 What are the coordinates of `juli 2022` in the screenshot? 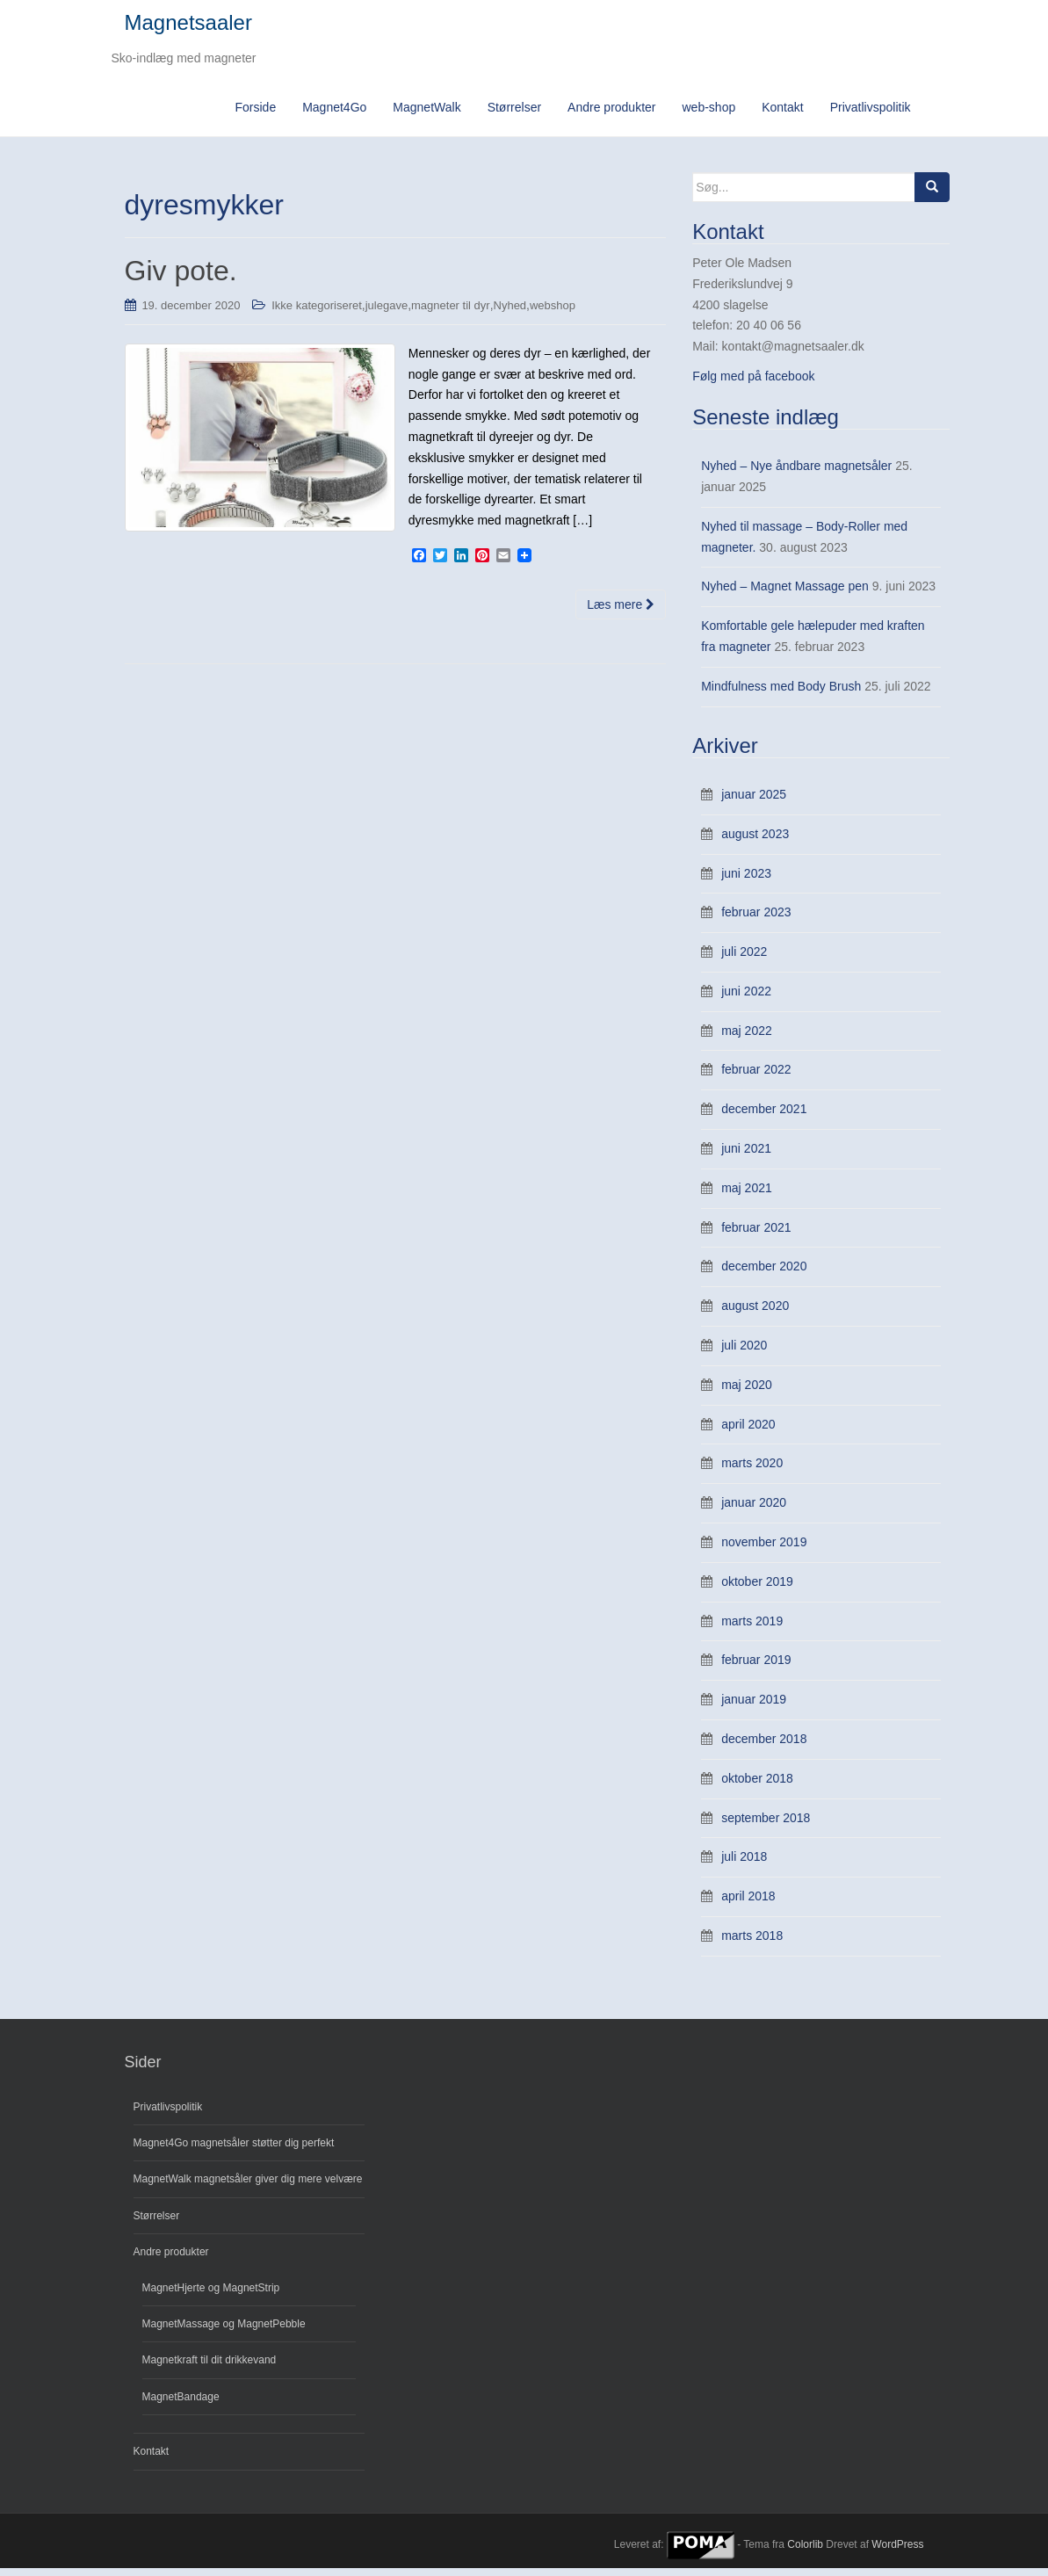 It's located at (744, 959).